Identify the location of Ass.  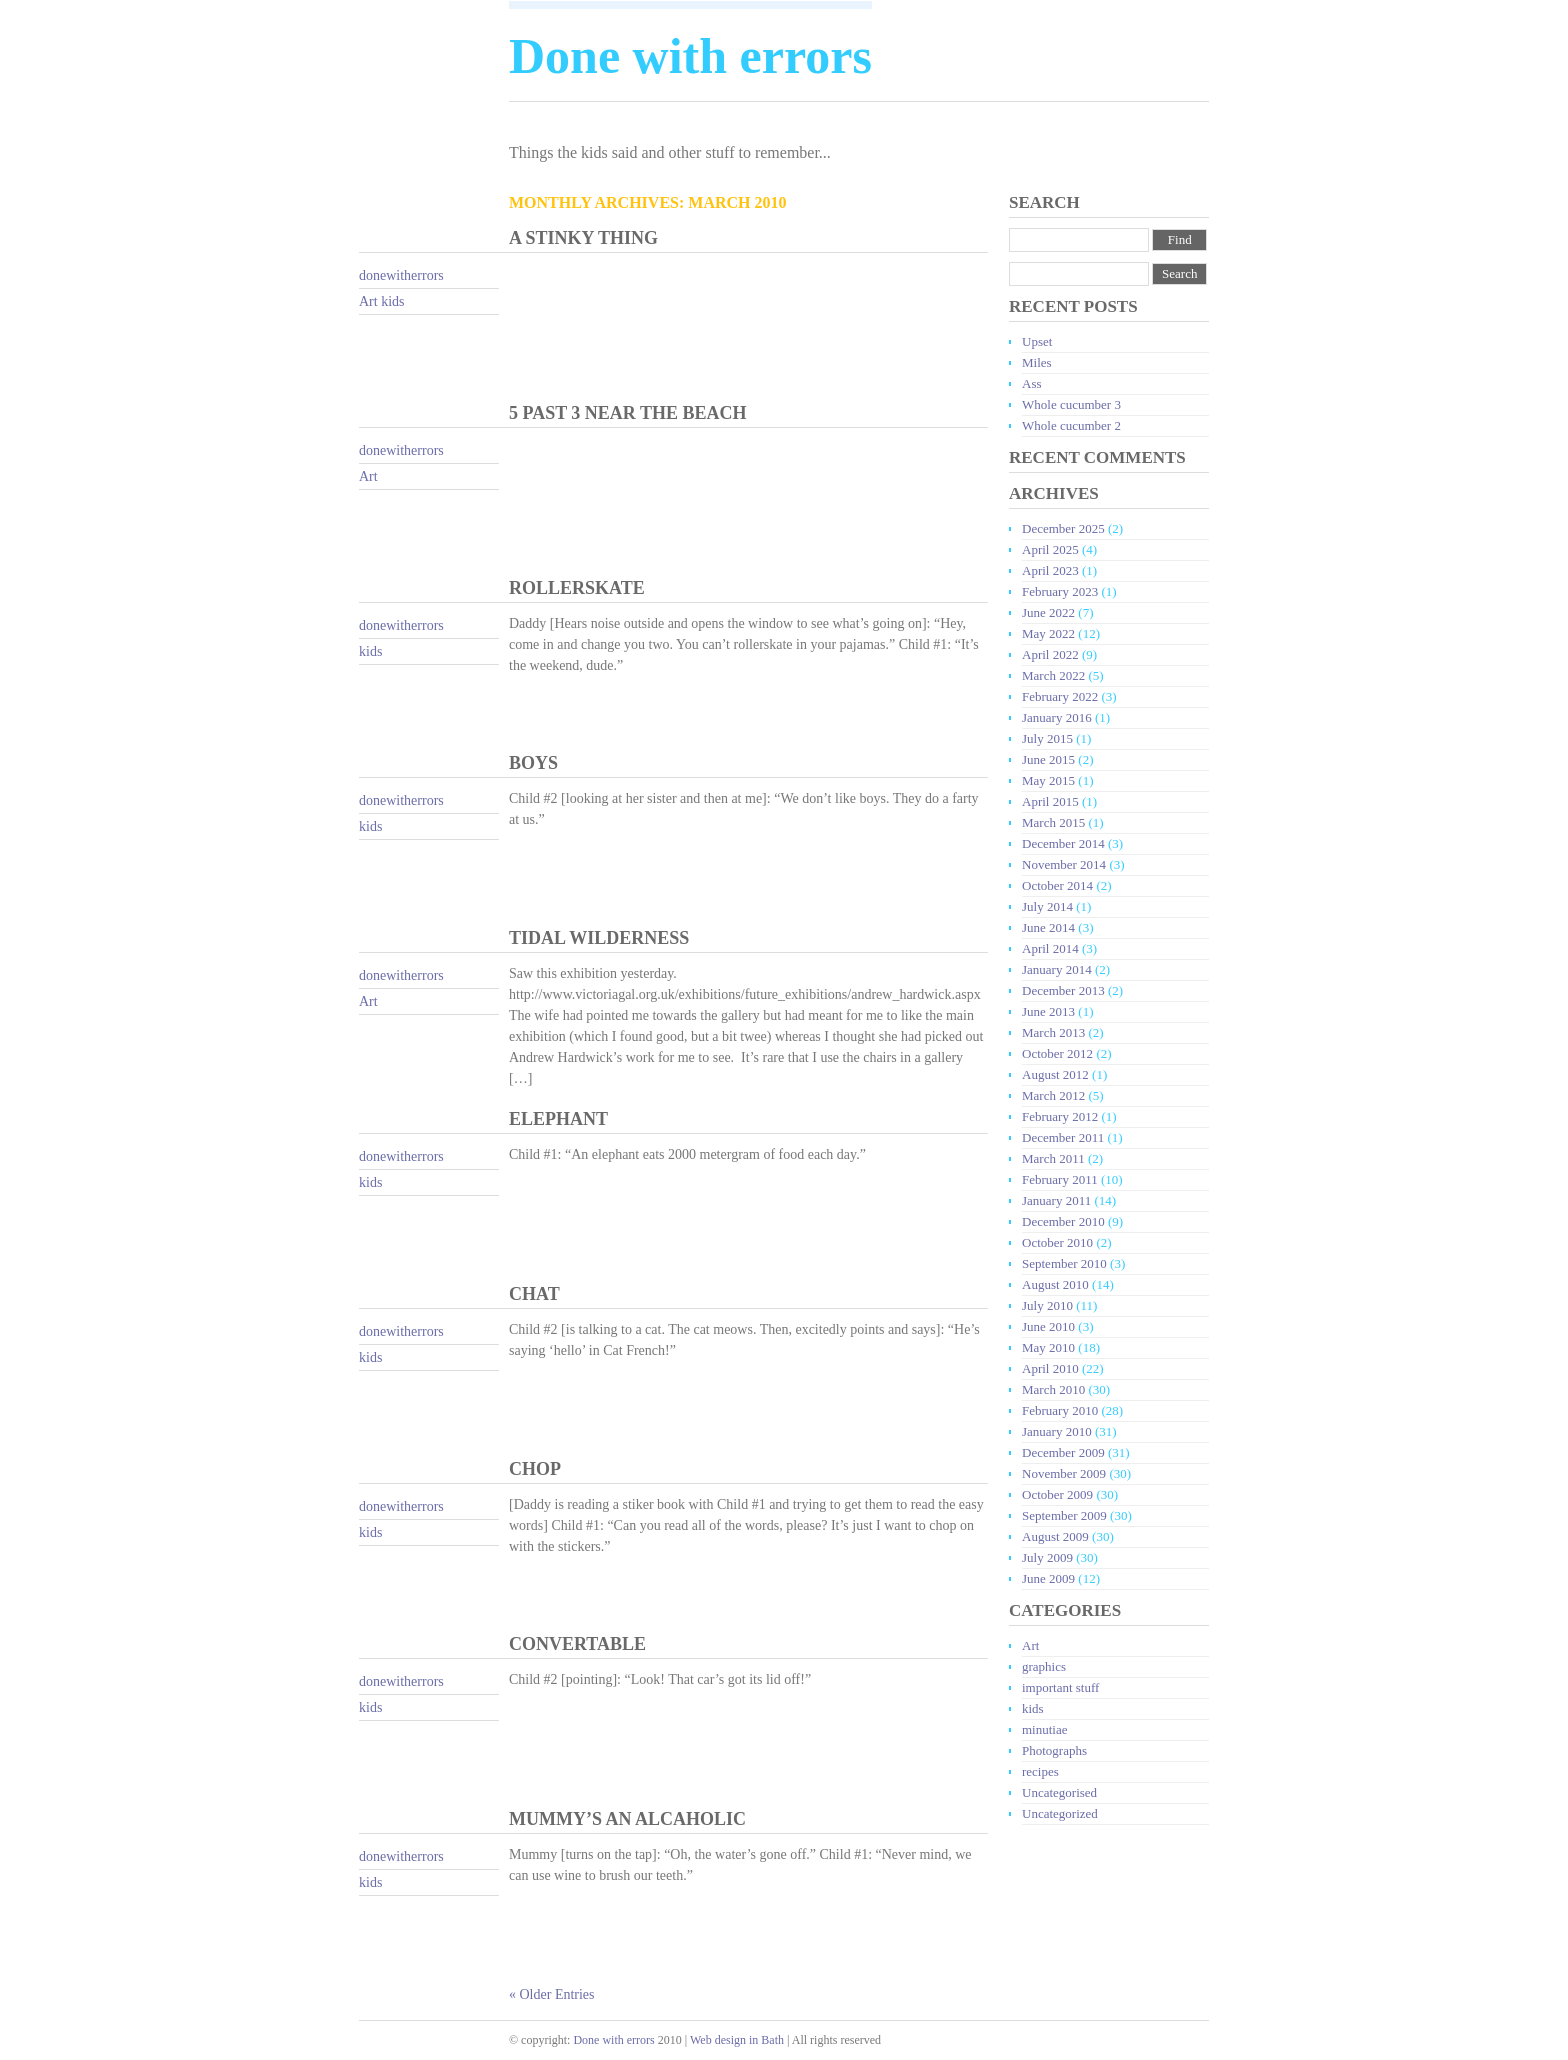
(1032, 383).